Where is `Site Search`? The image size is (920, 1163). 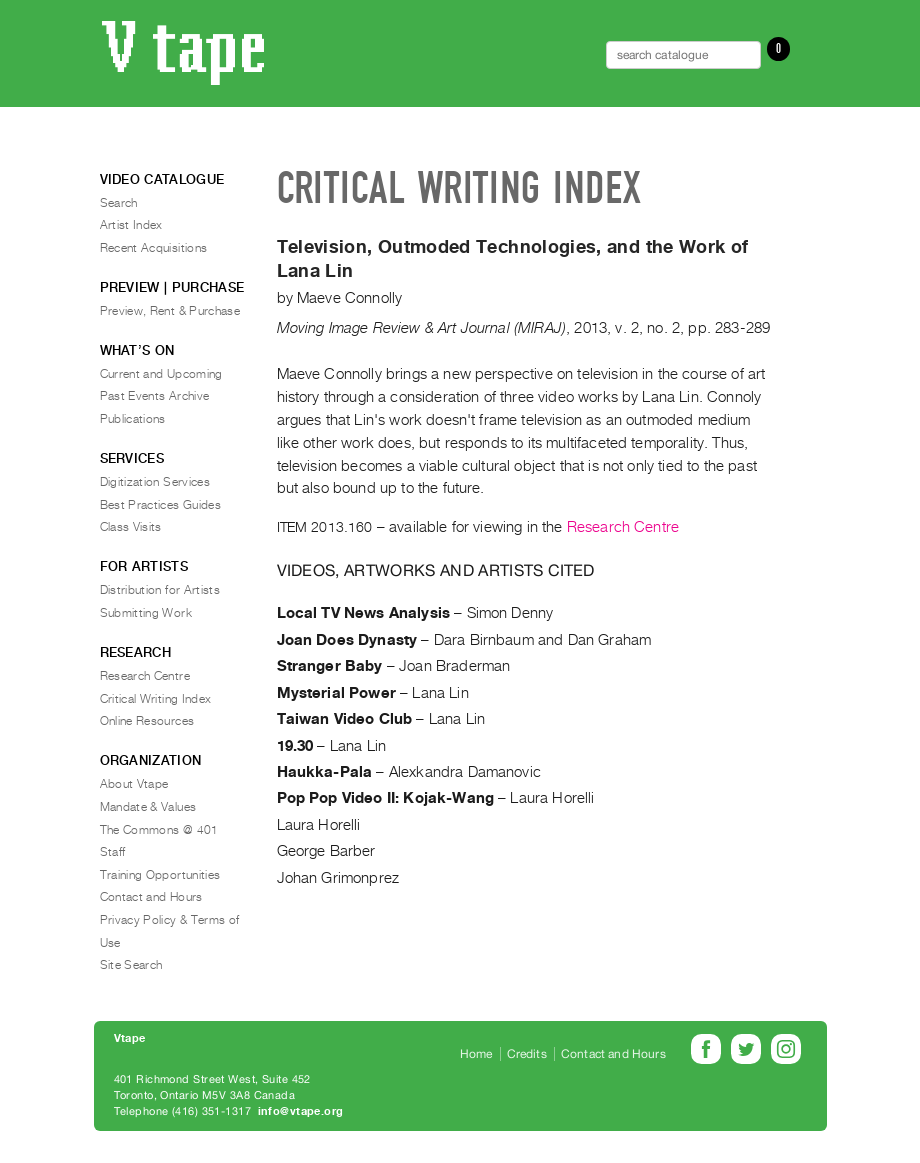
Site Search is located at coordinates (131, 965).